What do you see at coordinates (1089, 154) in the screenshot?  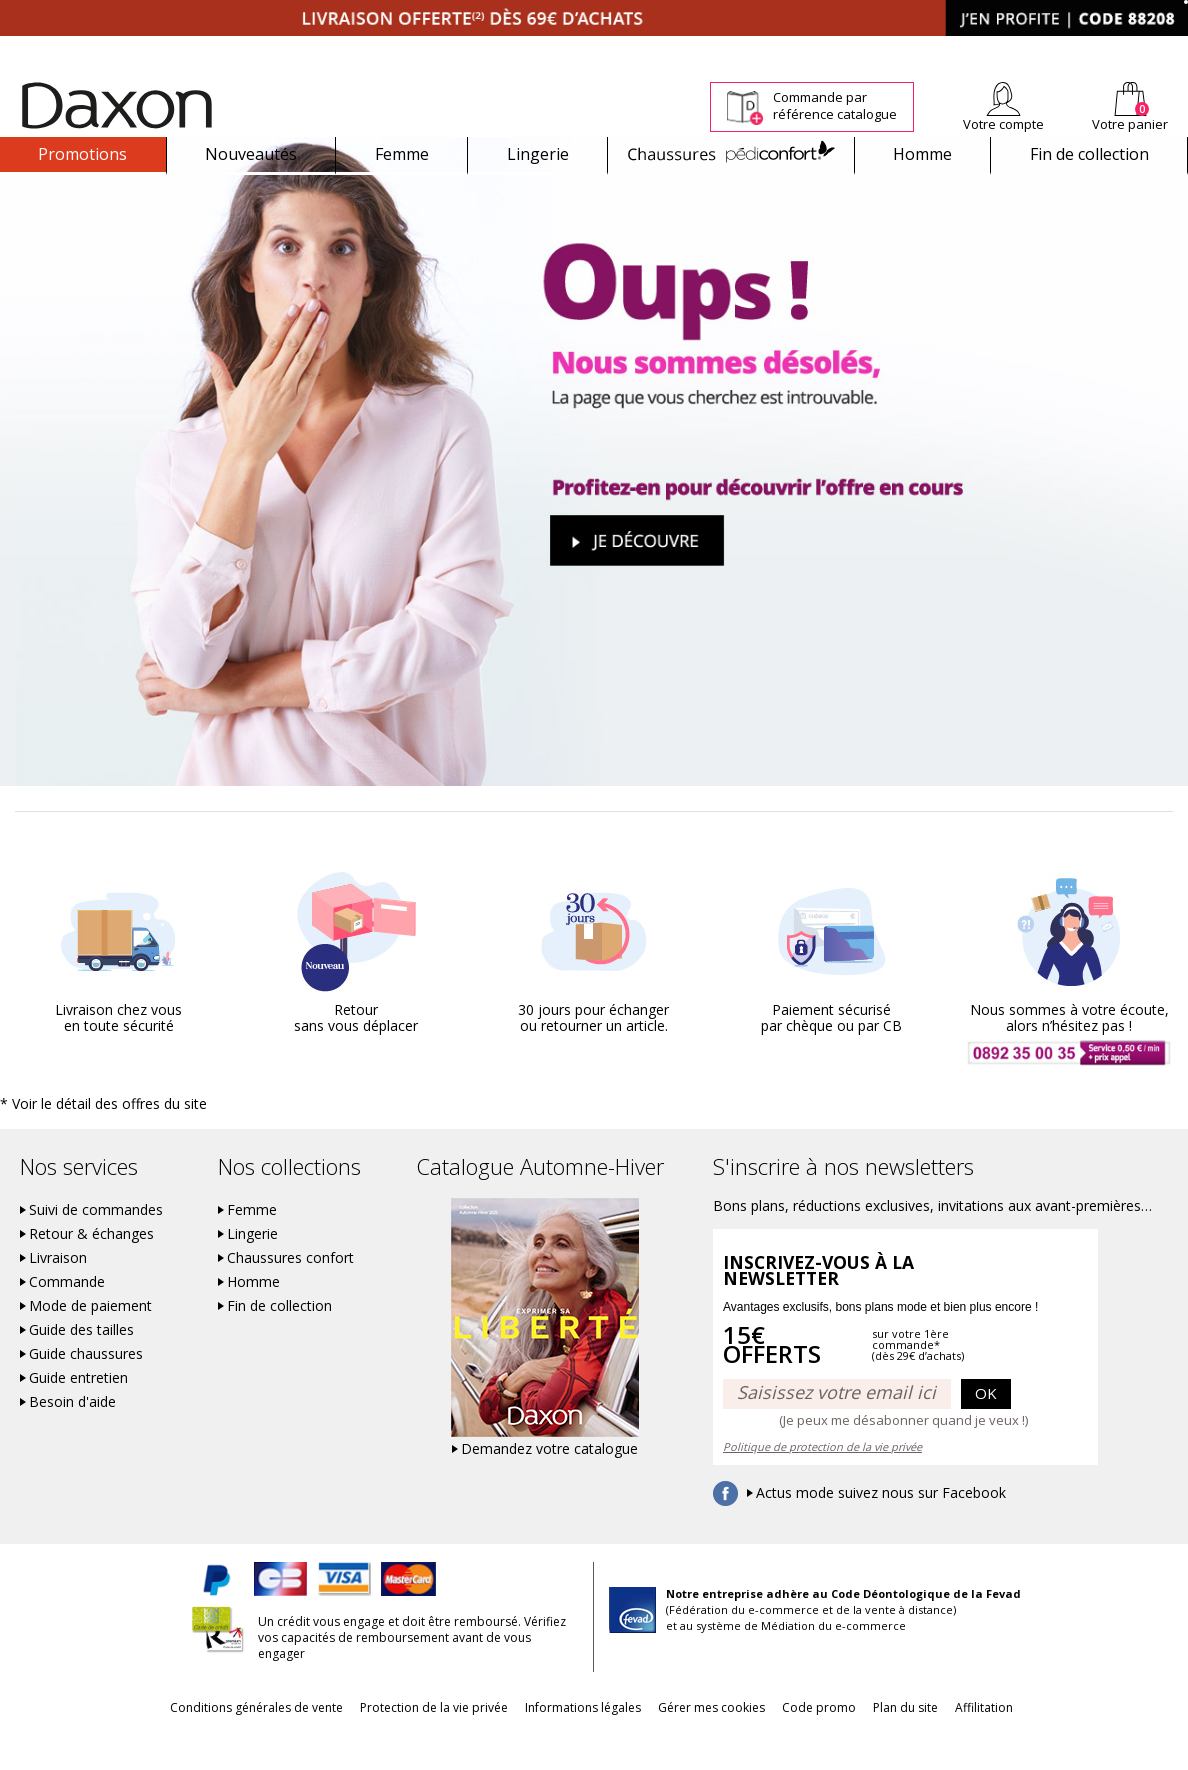 I see `Fin de collection` at bounding box center [1089, 154].